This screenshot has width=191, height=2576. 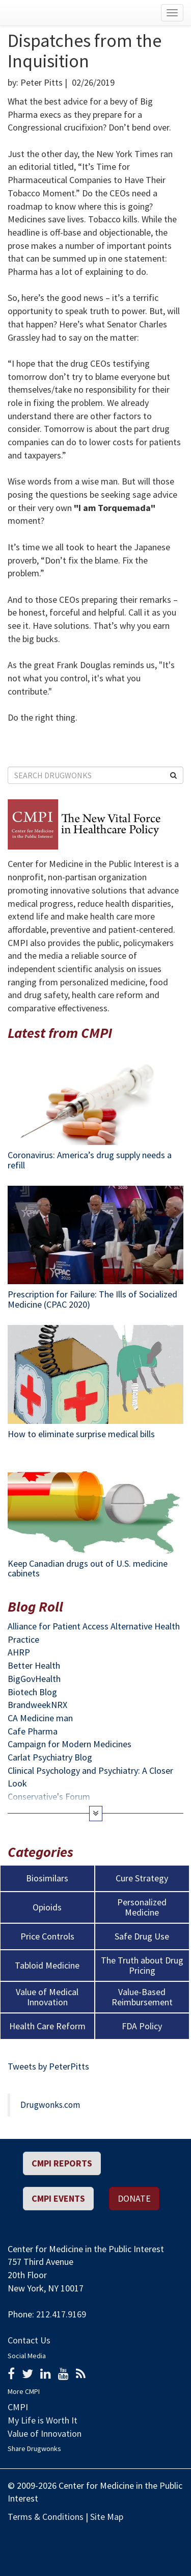 What do you see at coordinates (32, 1692) in the screenshot?
I see `Biotech Blog` at bounding box center [32, 1692].